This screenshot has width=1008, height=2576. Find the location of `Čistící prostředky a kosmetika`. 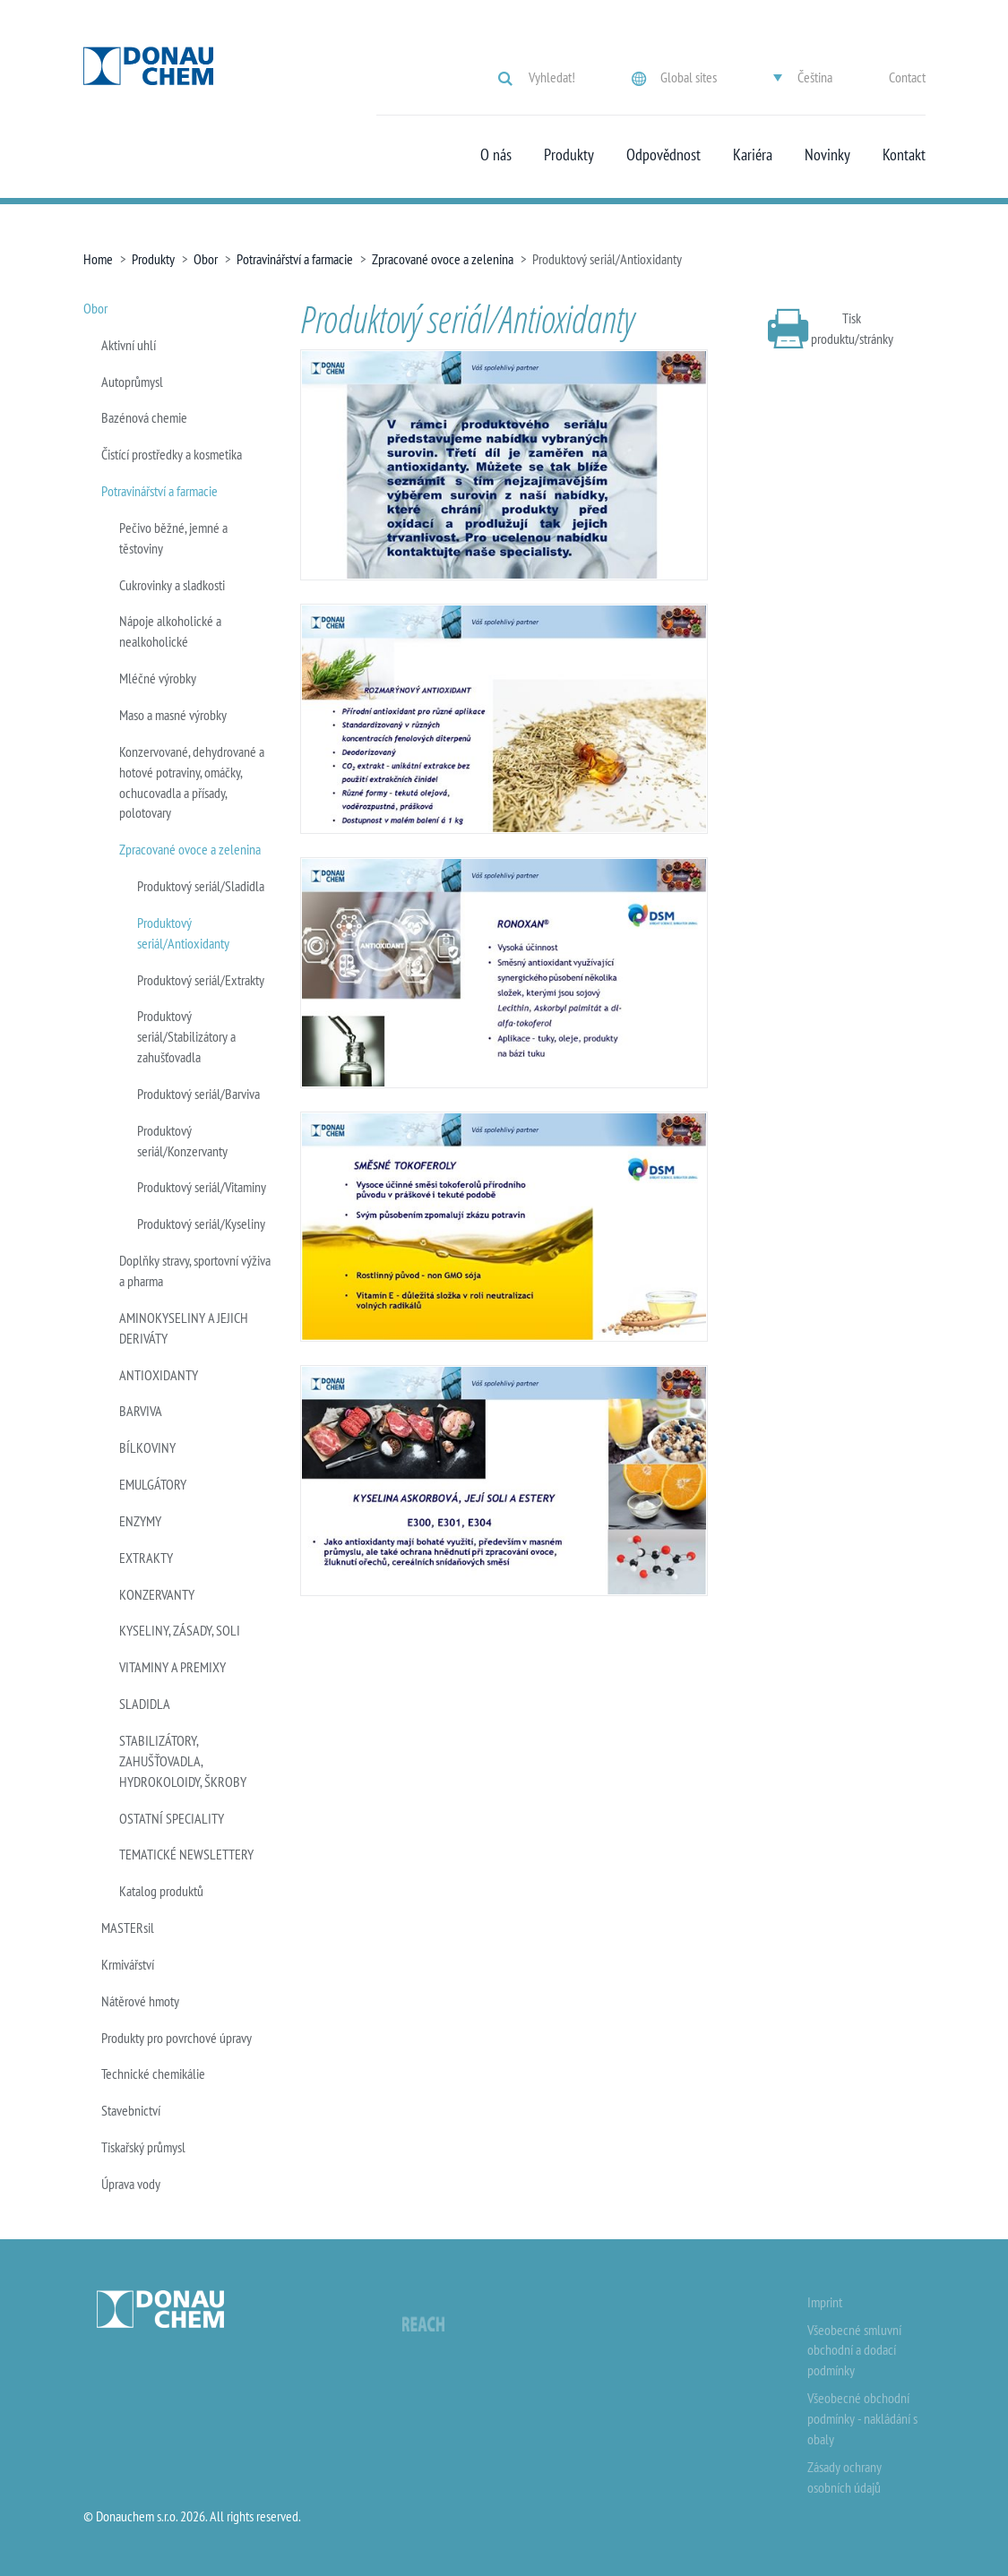

Čistící prostředky a kosmetika is located at coordinates (171, 454).